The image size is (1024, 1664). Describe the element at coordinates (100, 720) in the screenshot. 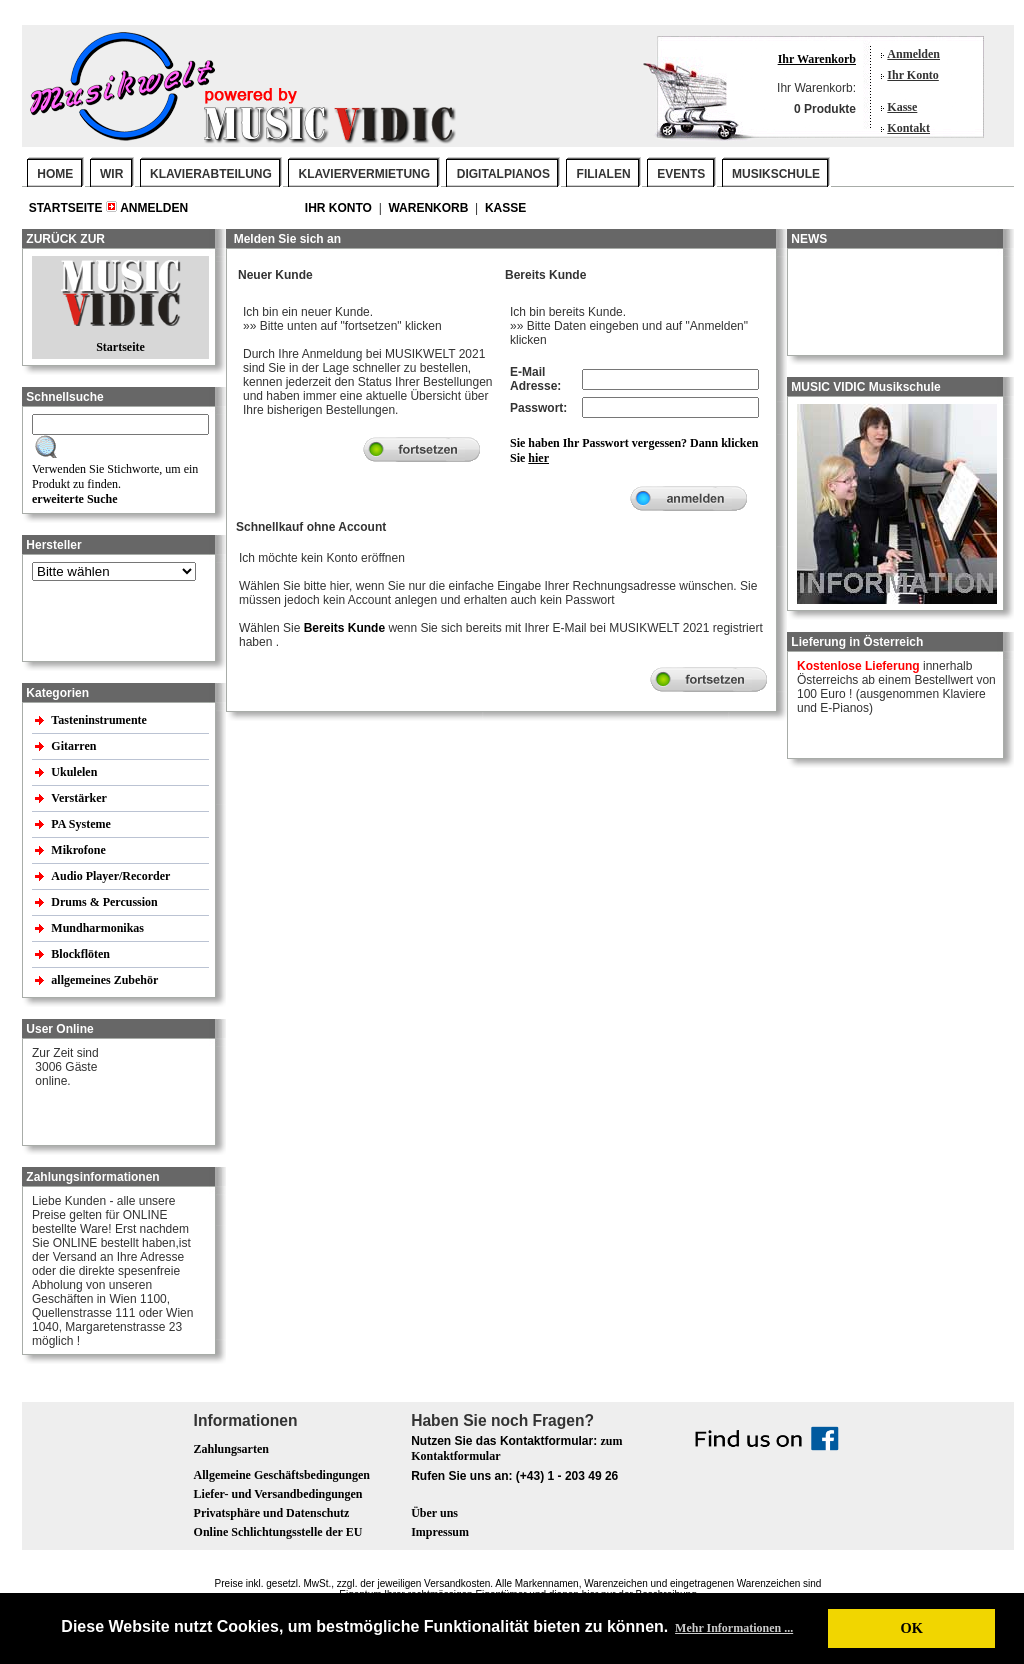

I see `Tasteninstrumente` at that location.